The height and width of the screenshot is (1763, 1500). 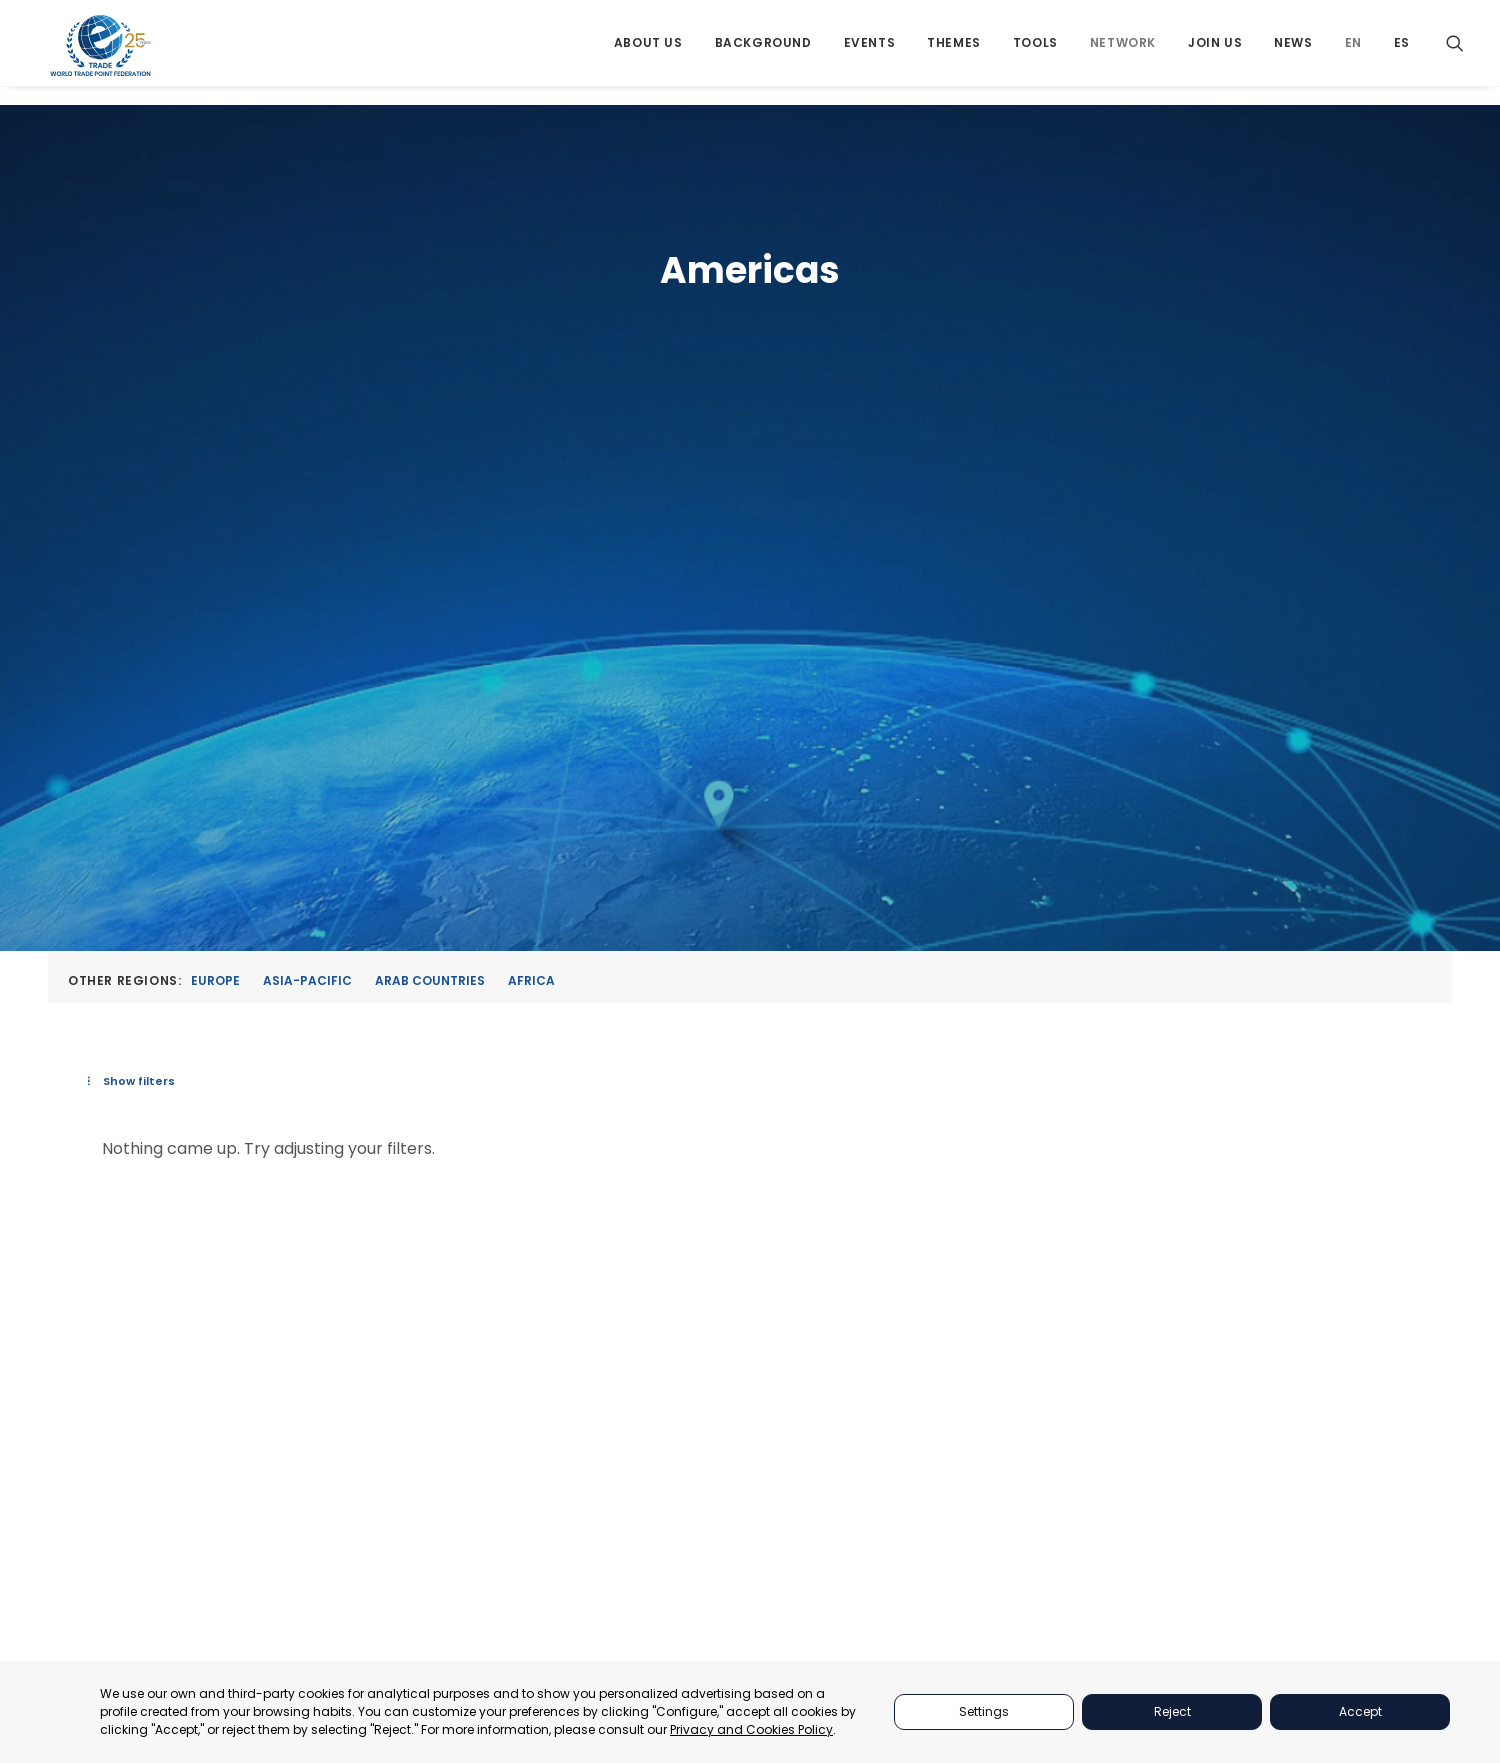 I want to click on Tools [button], so click(x=1035, y=52).